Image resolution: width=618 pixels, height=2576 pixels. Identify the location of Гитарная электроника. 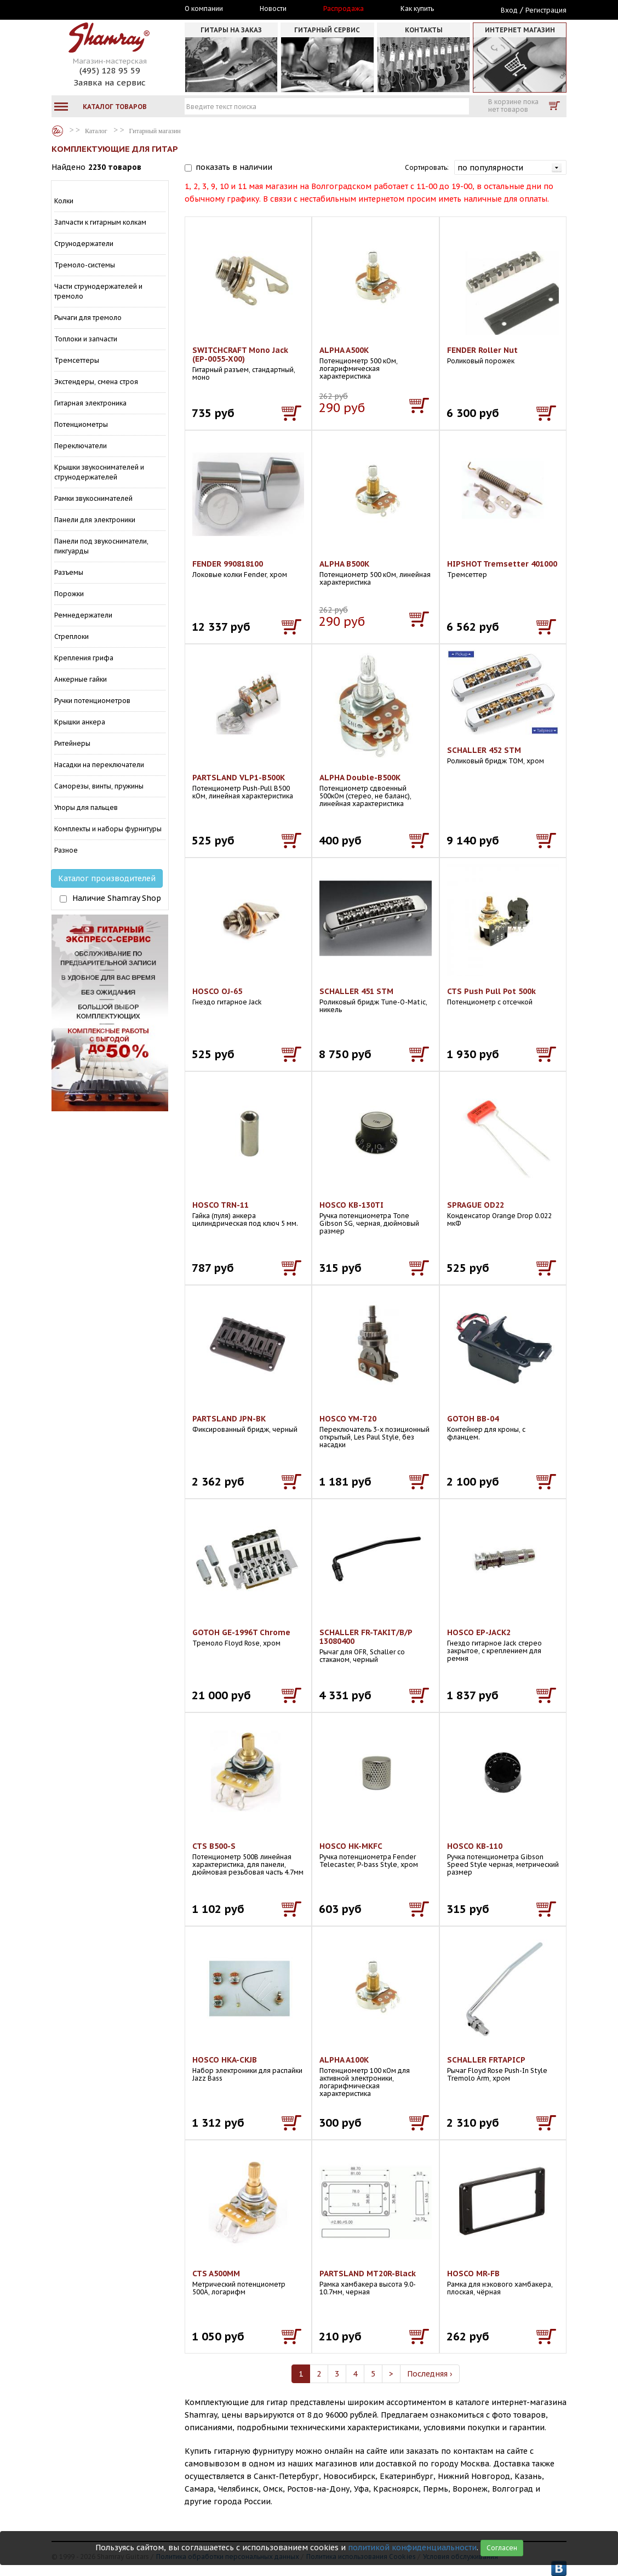
(90, 403).